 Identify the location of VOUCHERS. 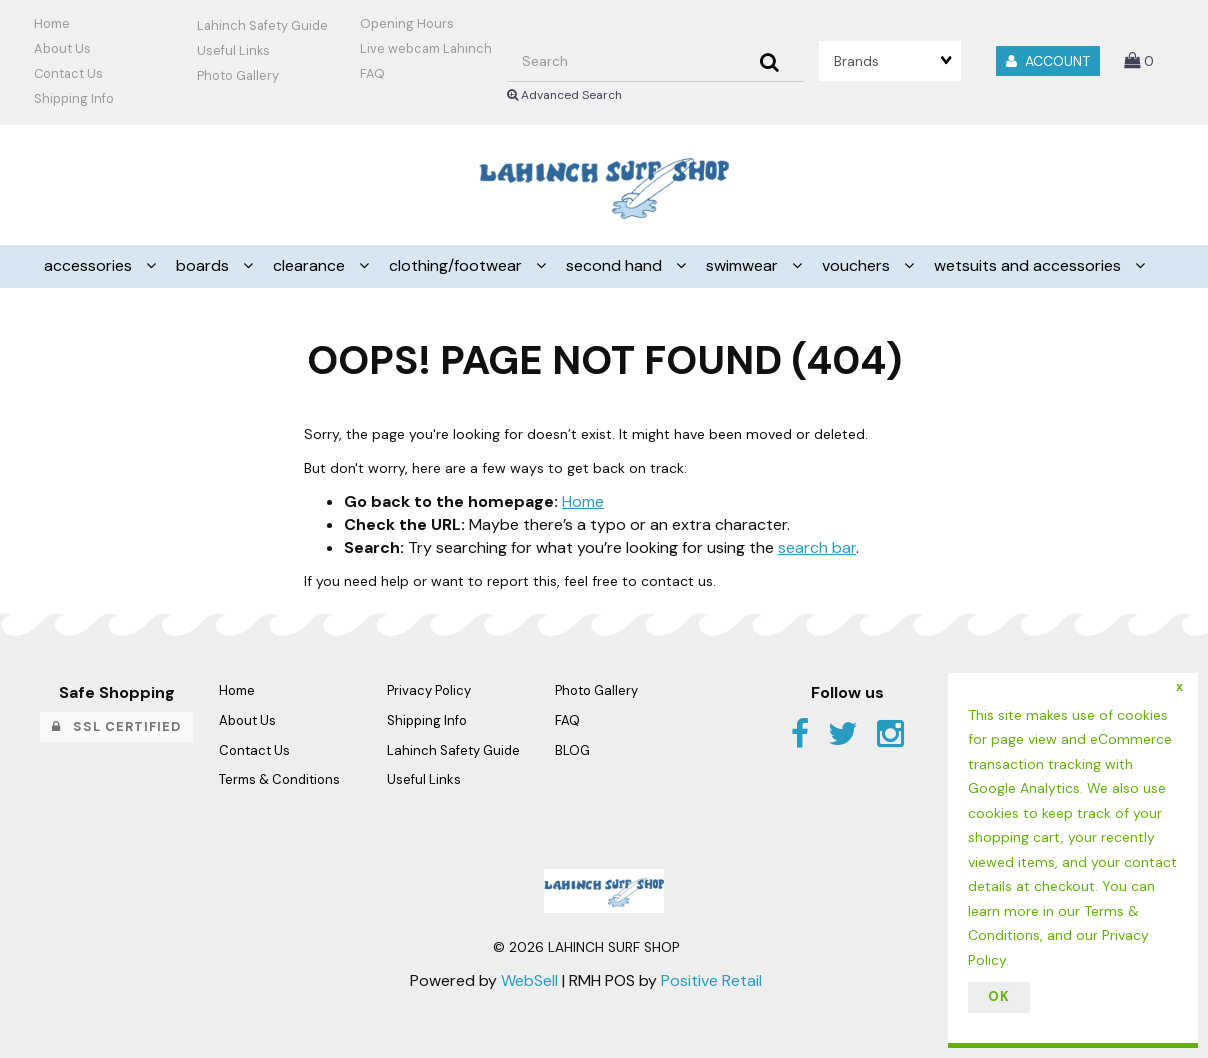
(858, 265).